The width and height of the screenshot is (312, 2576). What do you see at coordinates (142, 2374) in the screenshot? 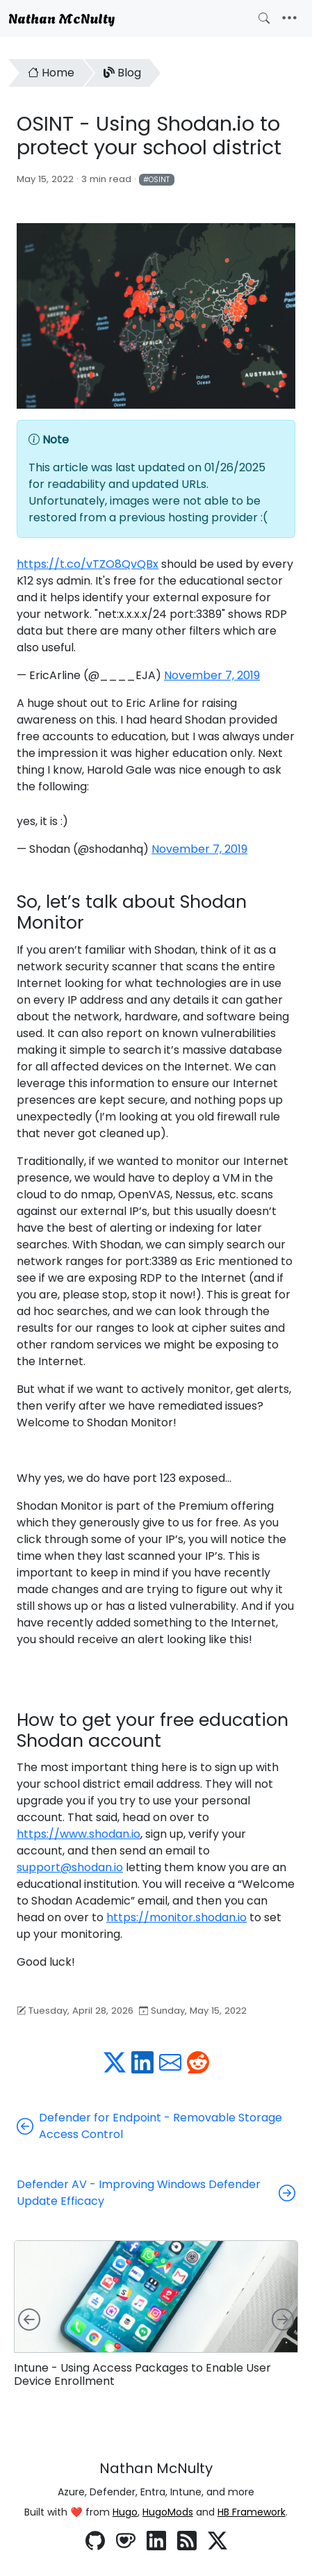
I see `Intune - Using Access Packages to Enable User Device Enrollment` at bounding box center [142, 2374].